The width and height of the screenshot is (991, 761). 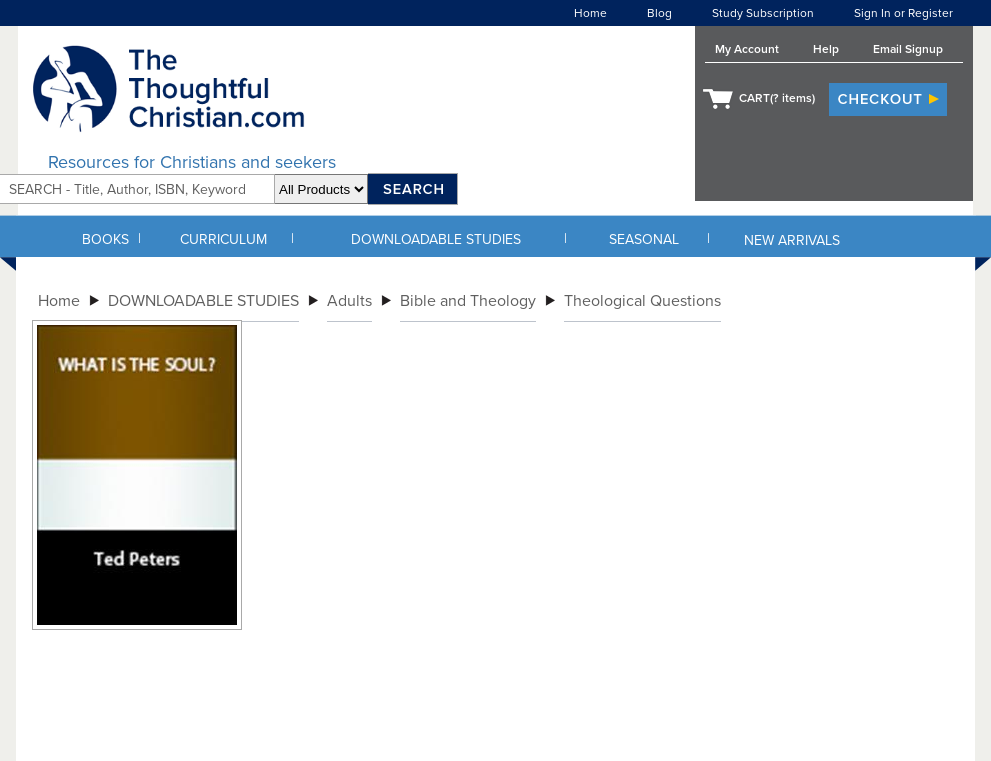 What do you see at coordinates (436, 239) in the screenshot?
I see `DOWNLOADABLE STUDIES` at bounding box center [436, 239].